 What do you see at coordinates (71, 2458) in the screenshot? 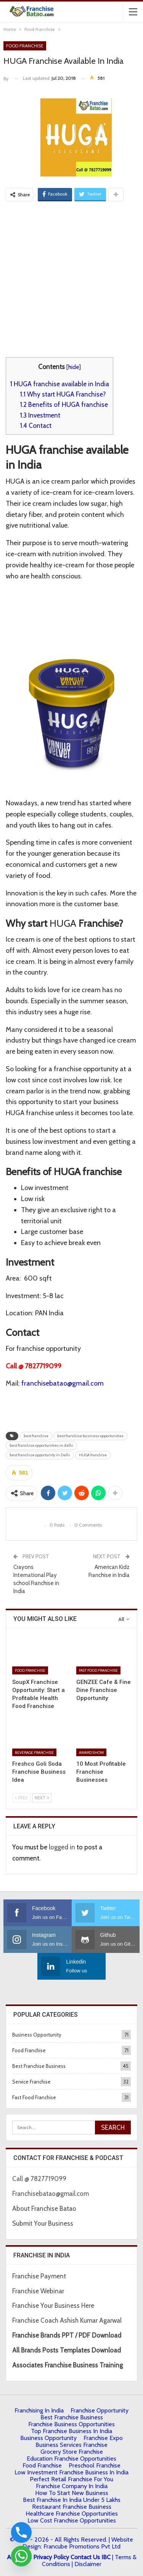
I see `Education Franchise Opportunities` at bounding box center [71, 2458].